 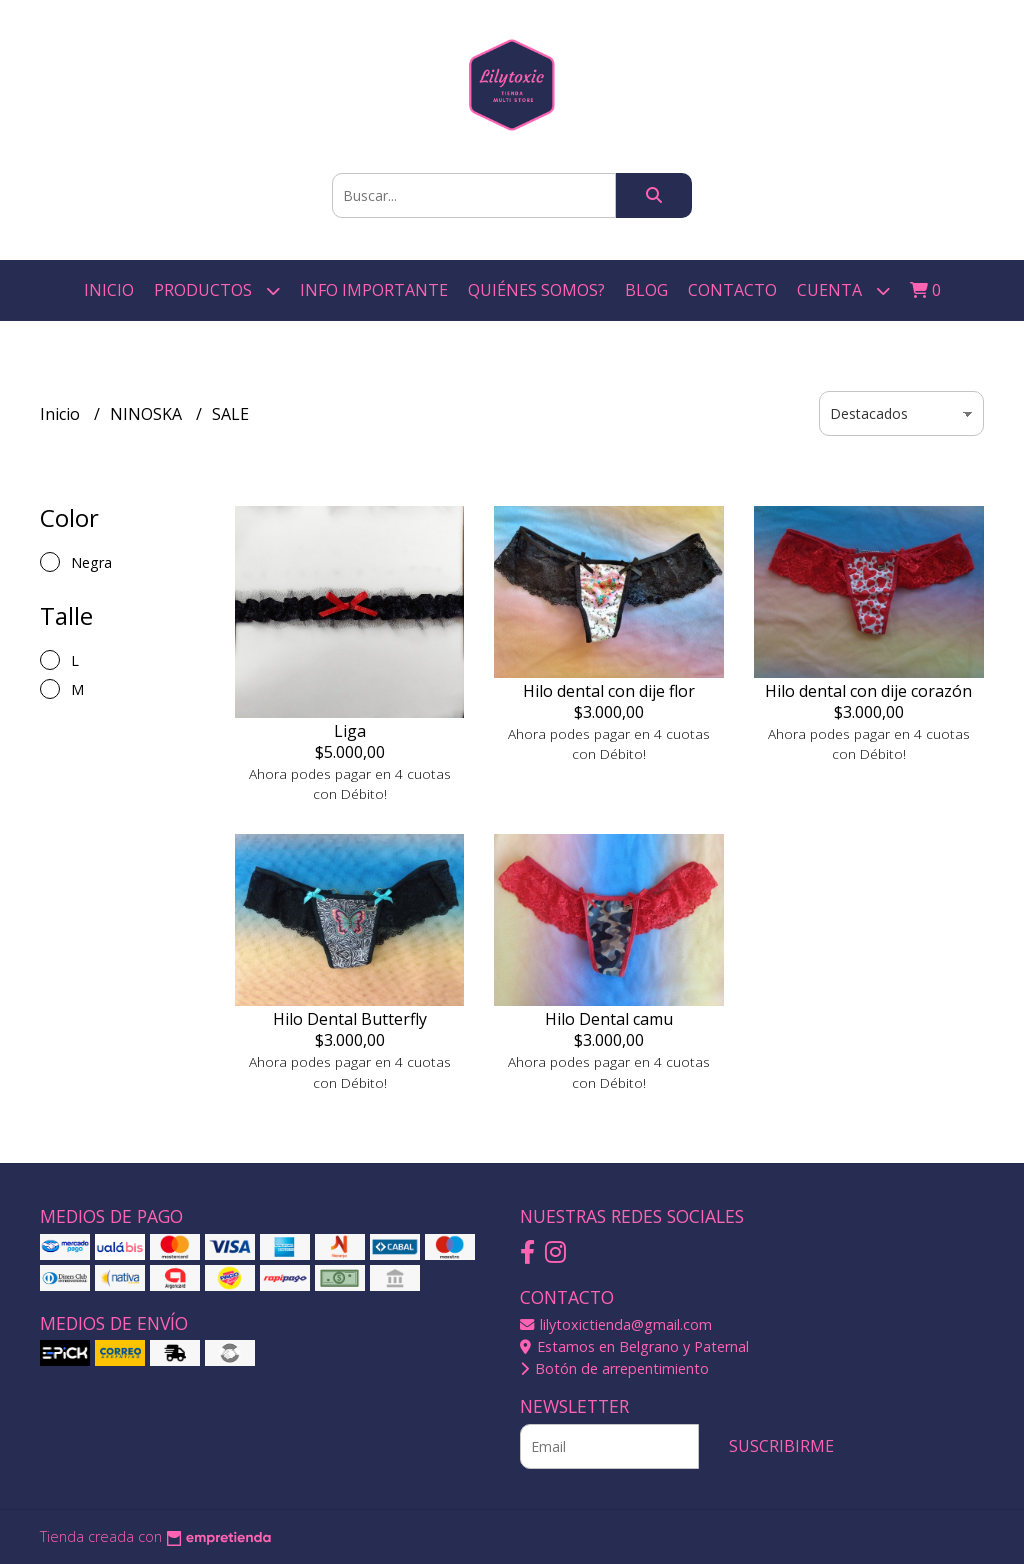 What do you see at coordinates (350, 1019) in the screenshot?
I see `Hilo Dental Butterfly` at bounding box center [350, 1019].